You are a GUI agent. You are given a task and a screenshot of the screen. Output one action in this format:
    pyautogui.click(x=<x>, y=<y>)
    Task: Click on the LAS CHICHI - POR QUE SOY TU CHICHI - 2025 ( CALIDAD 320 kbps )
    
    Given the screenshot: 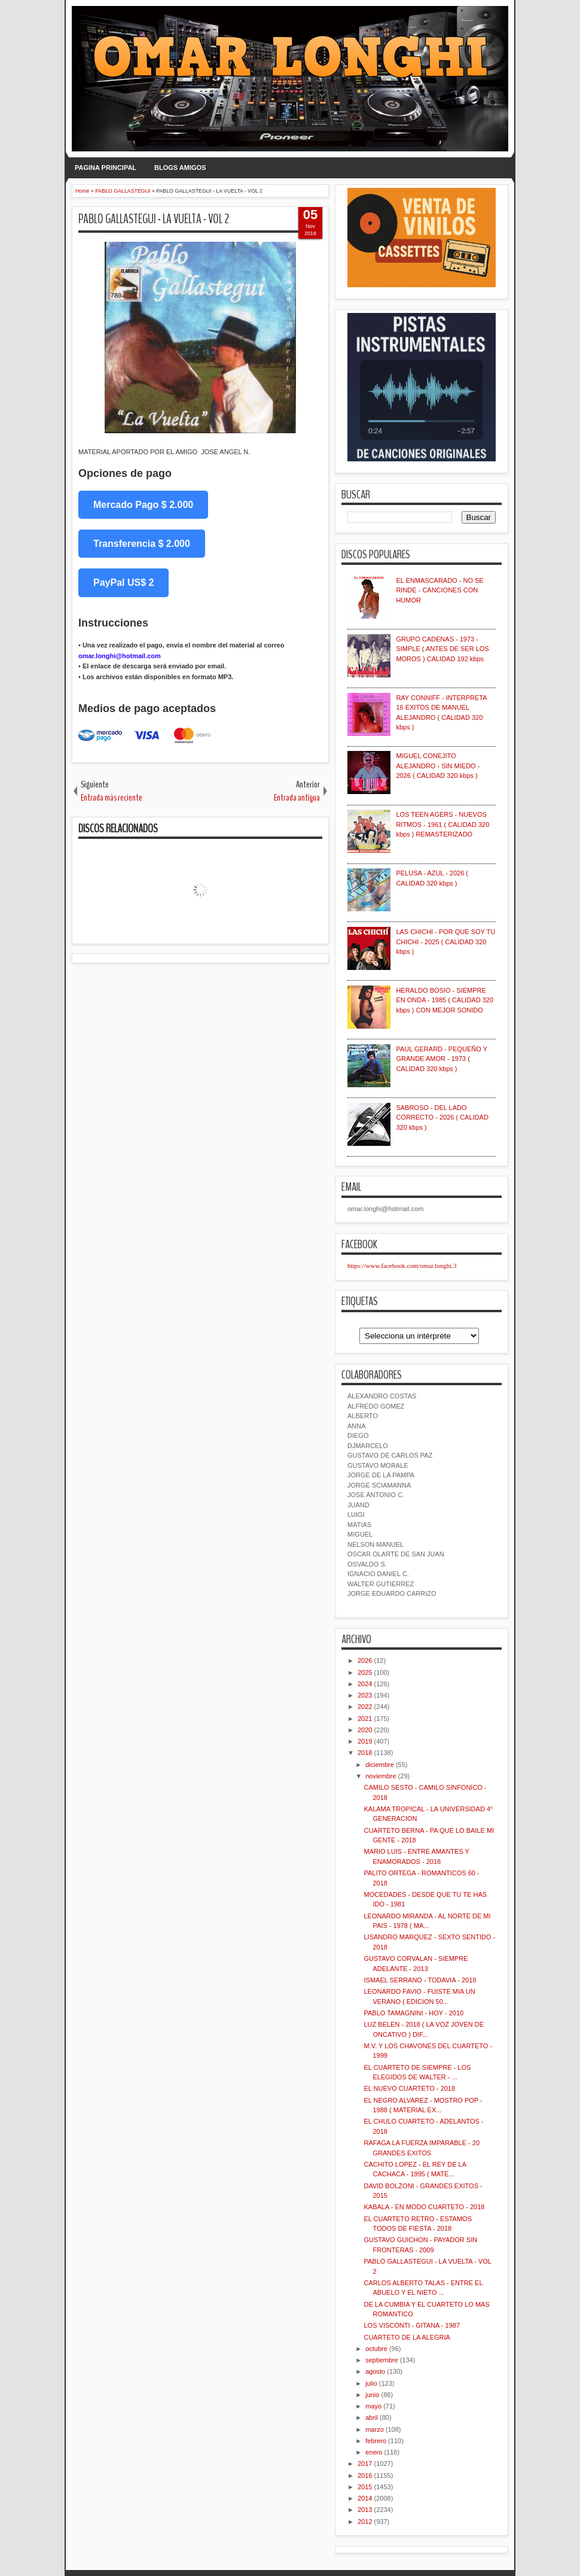 What is the action you would take?
    pyautogui.click(x=445, y=941)
    